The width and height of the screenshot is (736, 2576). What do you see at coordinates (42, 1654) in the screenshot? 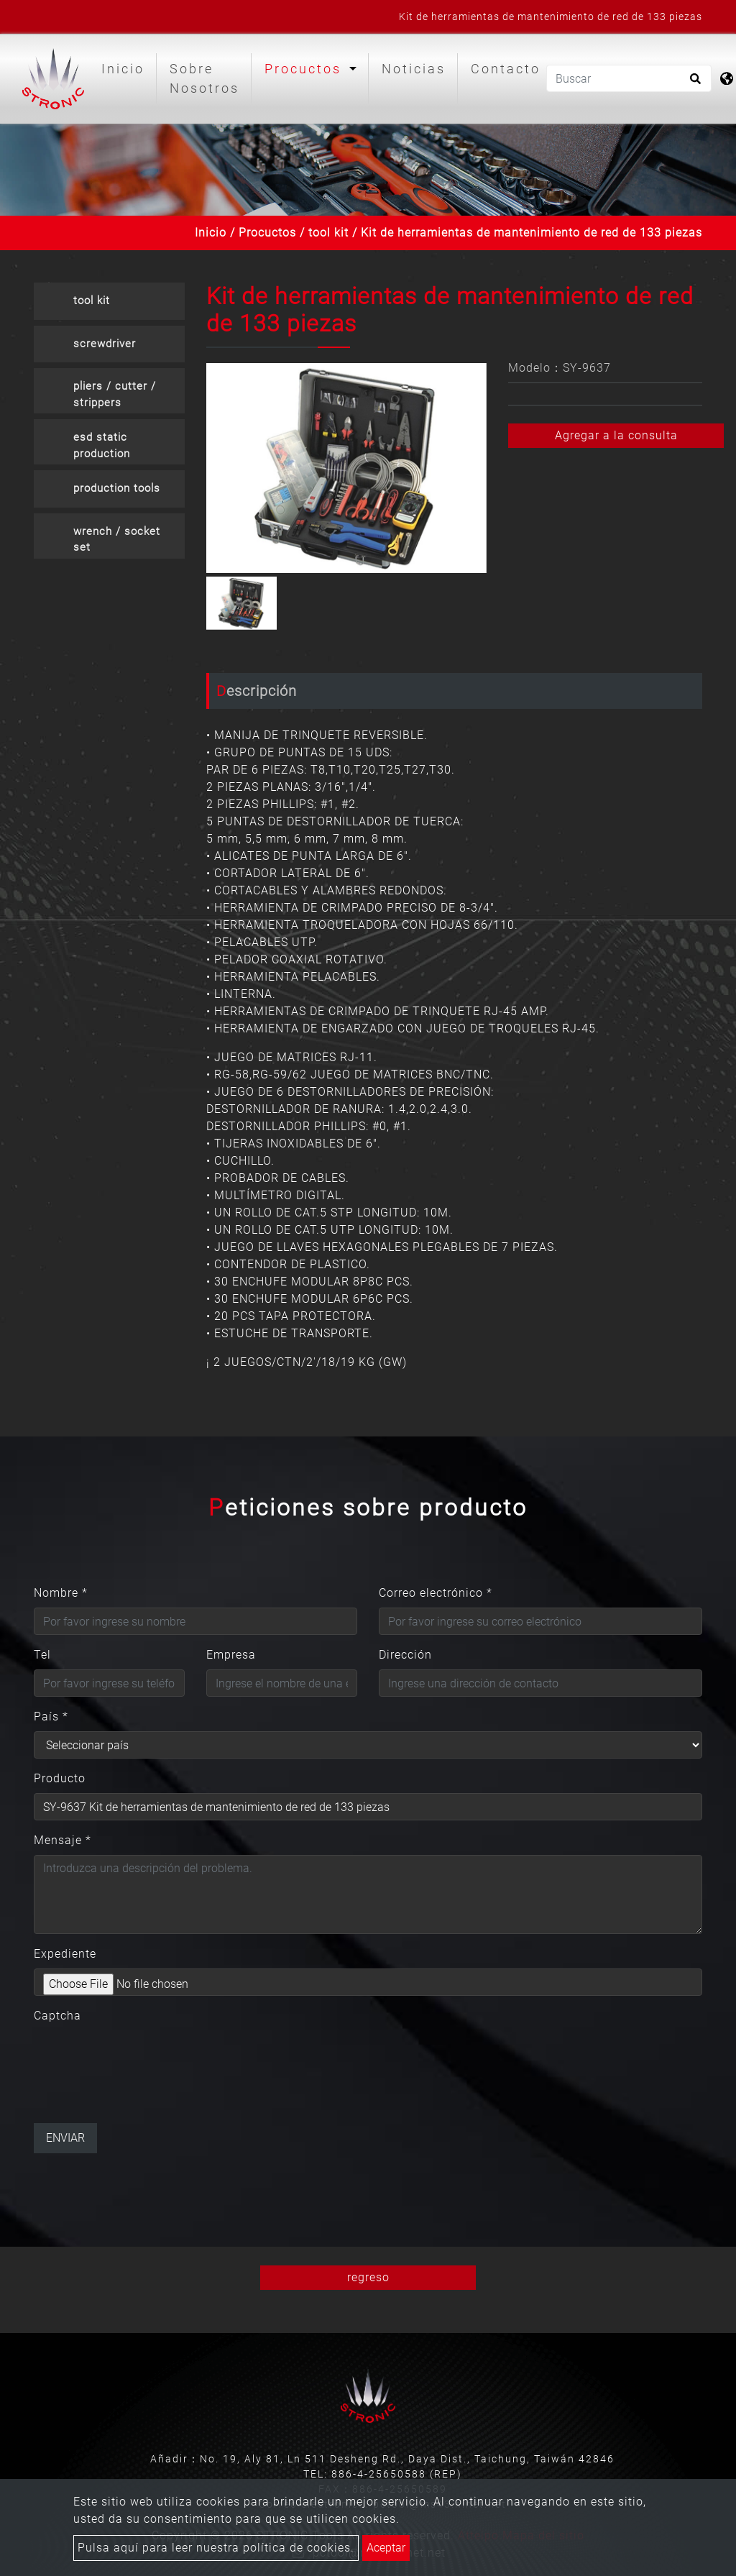
I see `Tel` at bounding box center [42, 1654].